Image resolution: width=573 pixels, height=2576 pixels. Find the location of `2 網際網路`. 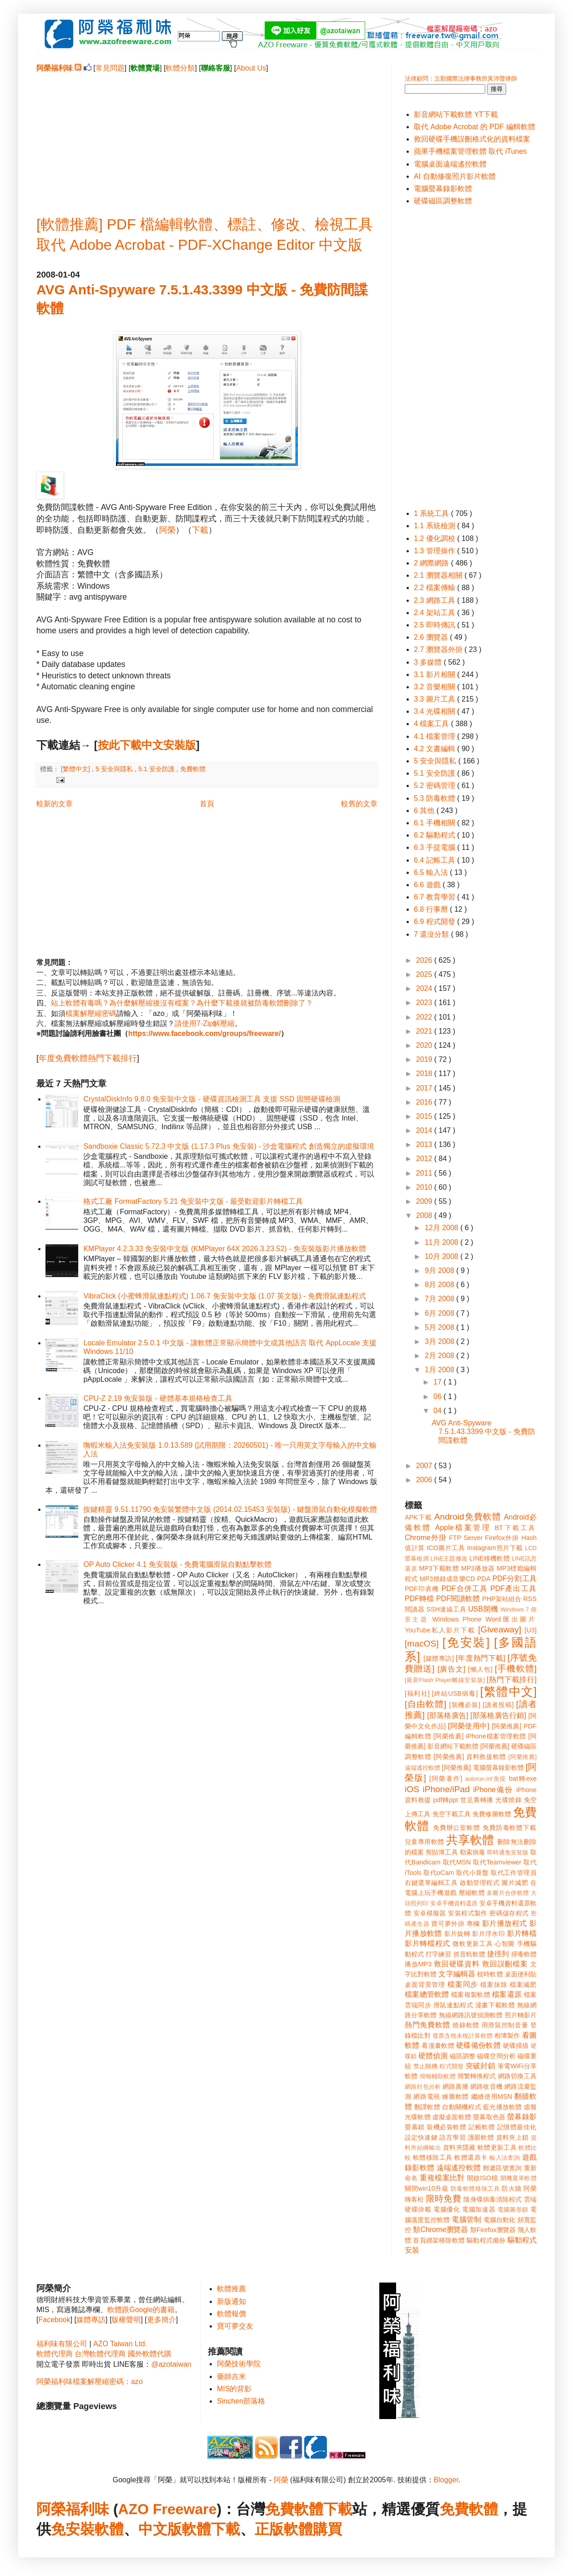

2 網際網路 is located at coordinates (432, 563).